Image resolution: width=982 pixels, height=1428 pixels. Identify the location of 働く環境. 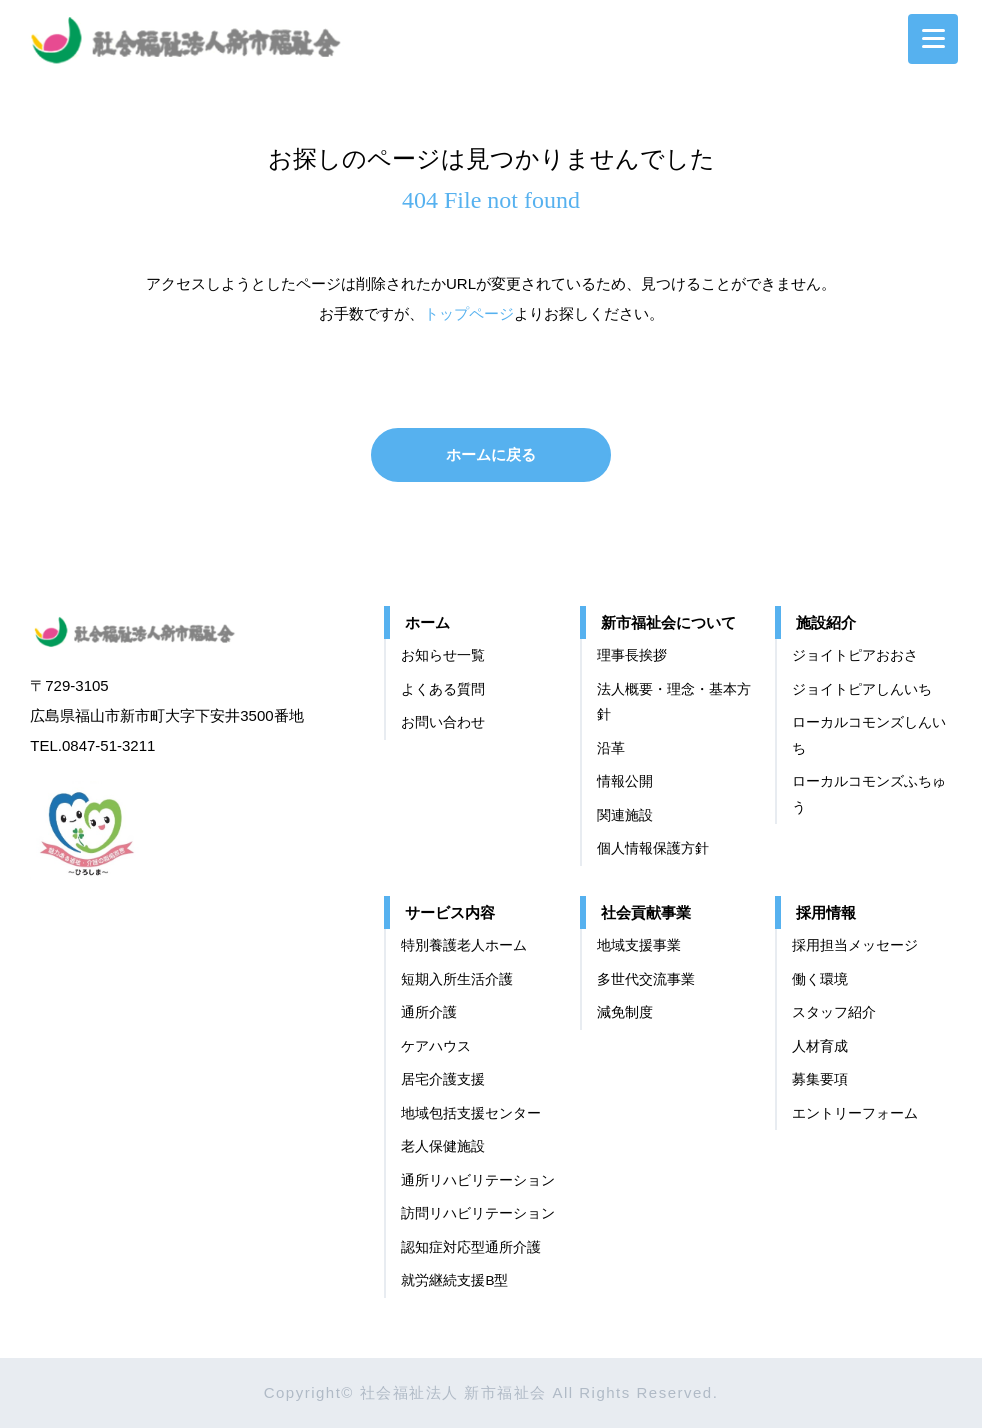
(820, 979).